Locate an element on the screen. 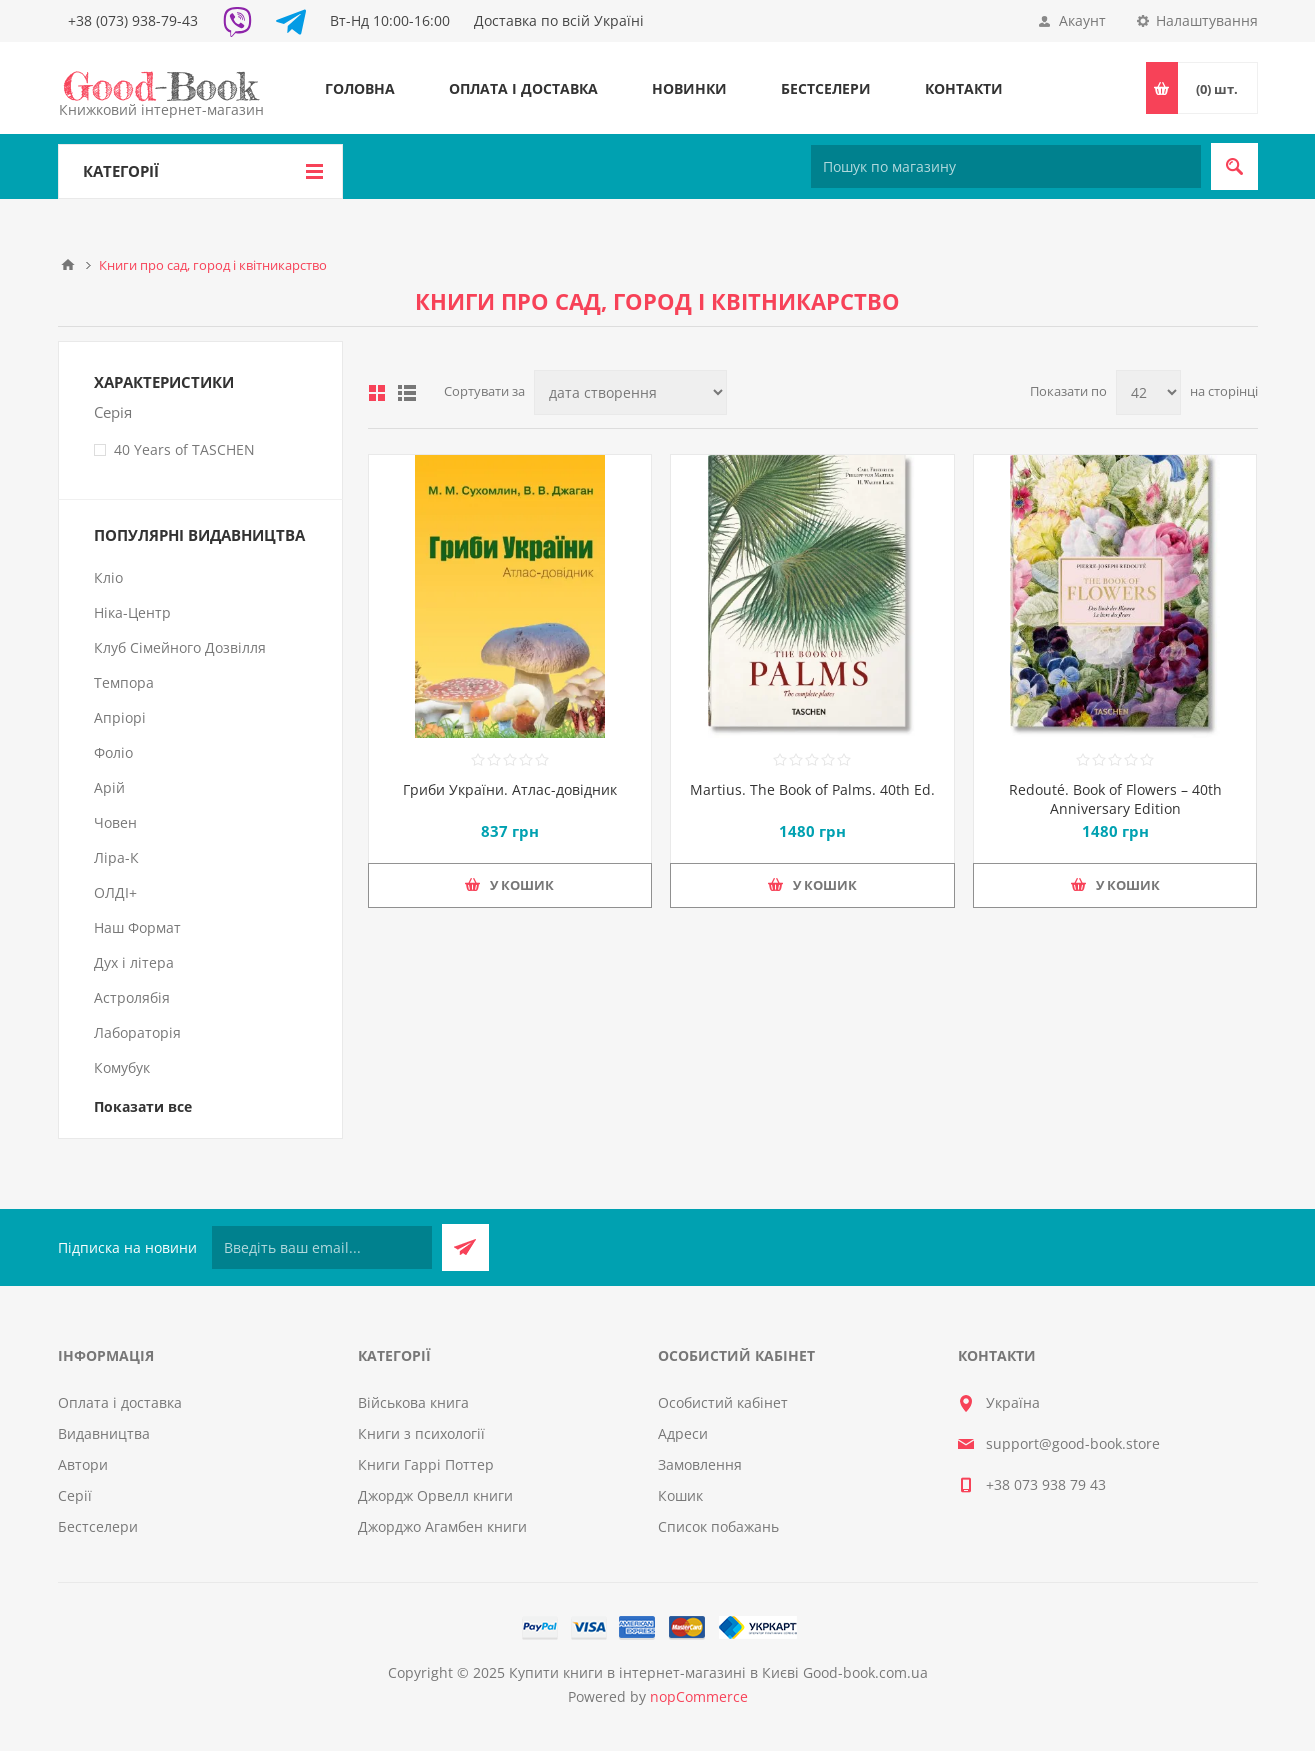  Новинки is located at coordinates (689, 88).